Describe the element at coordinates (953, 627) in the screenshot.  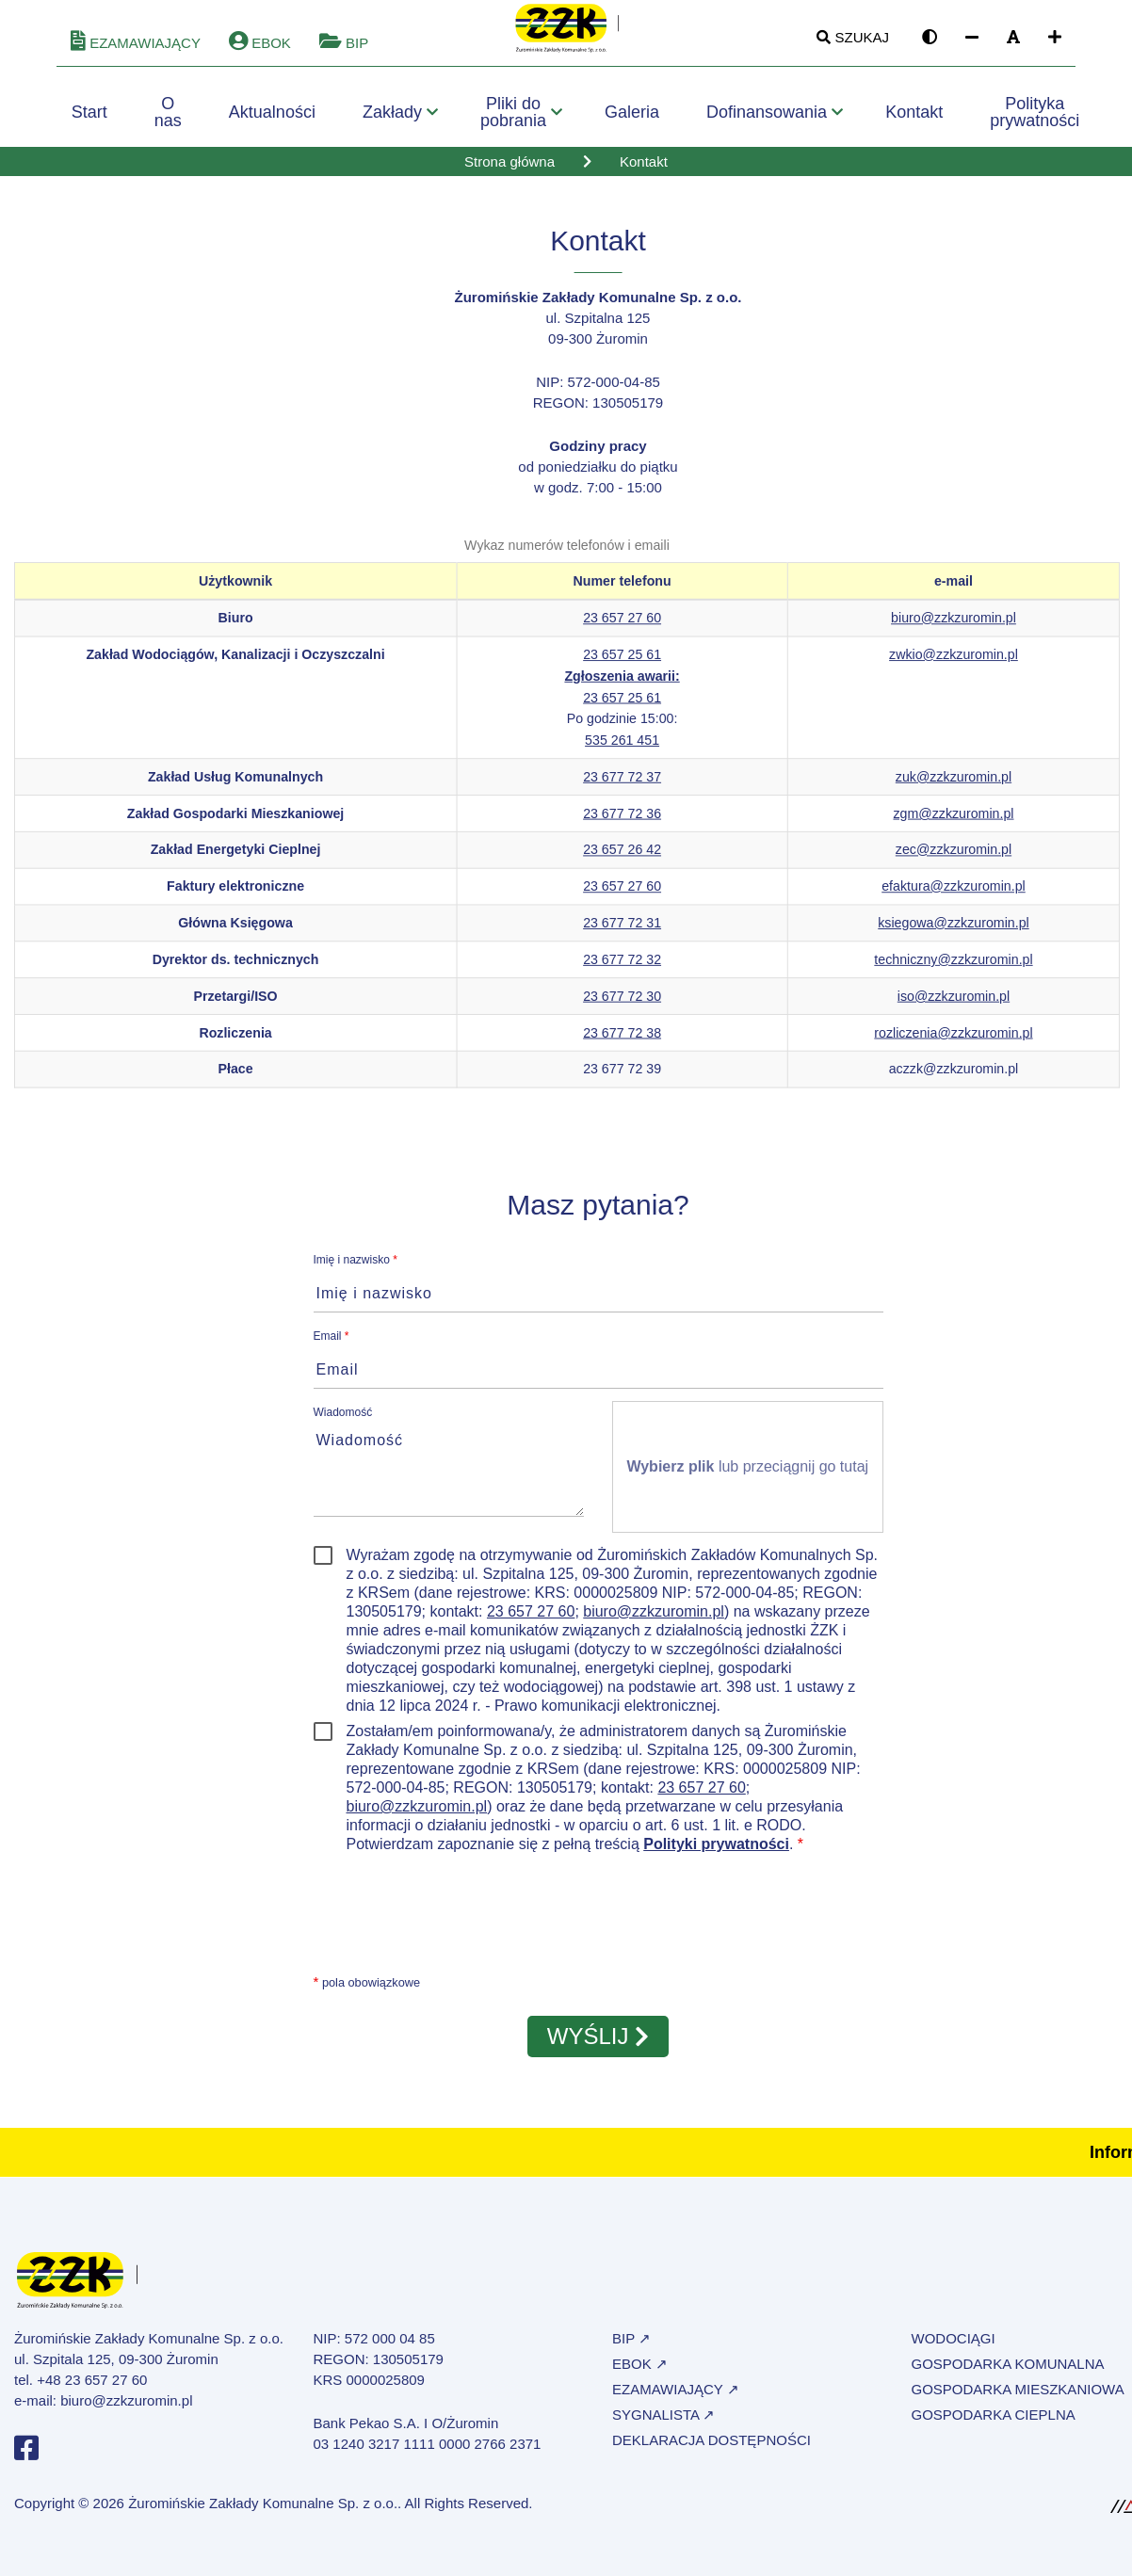
I see `biuro@zzkzuromin.pl` at that location.